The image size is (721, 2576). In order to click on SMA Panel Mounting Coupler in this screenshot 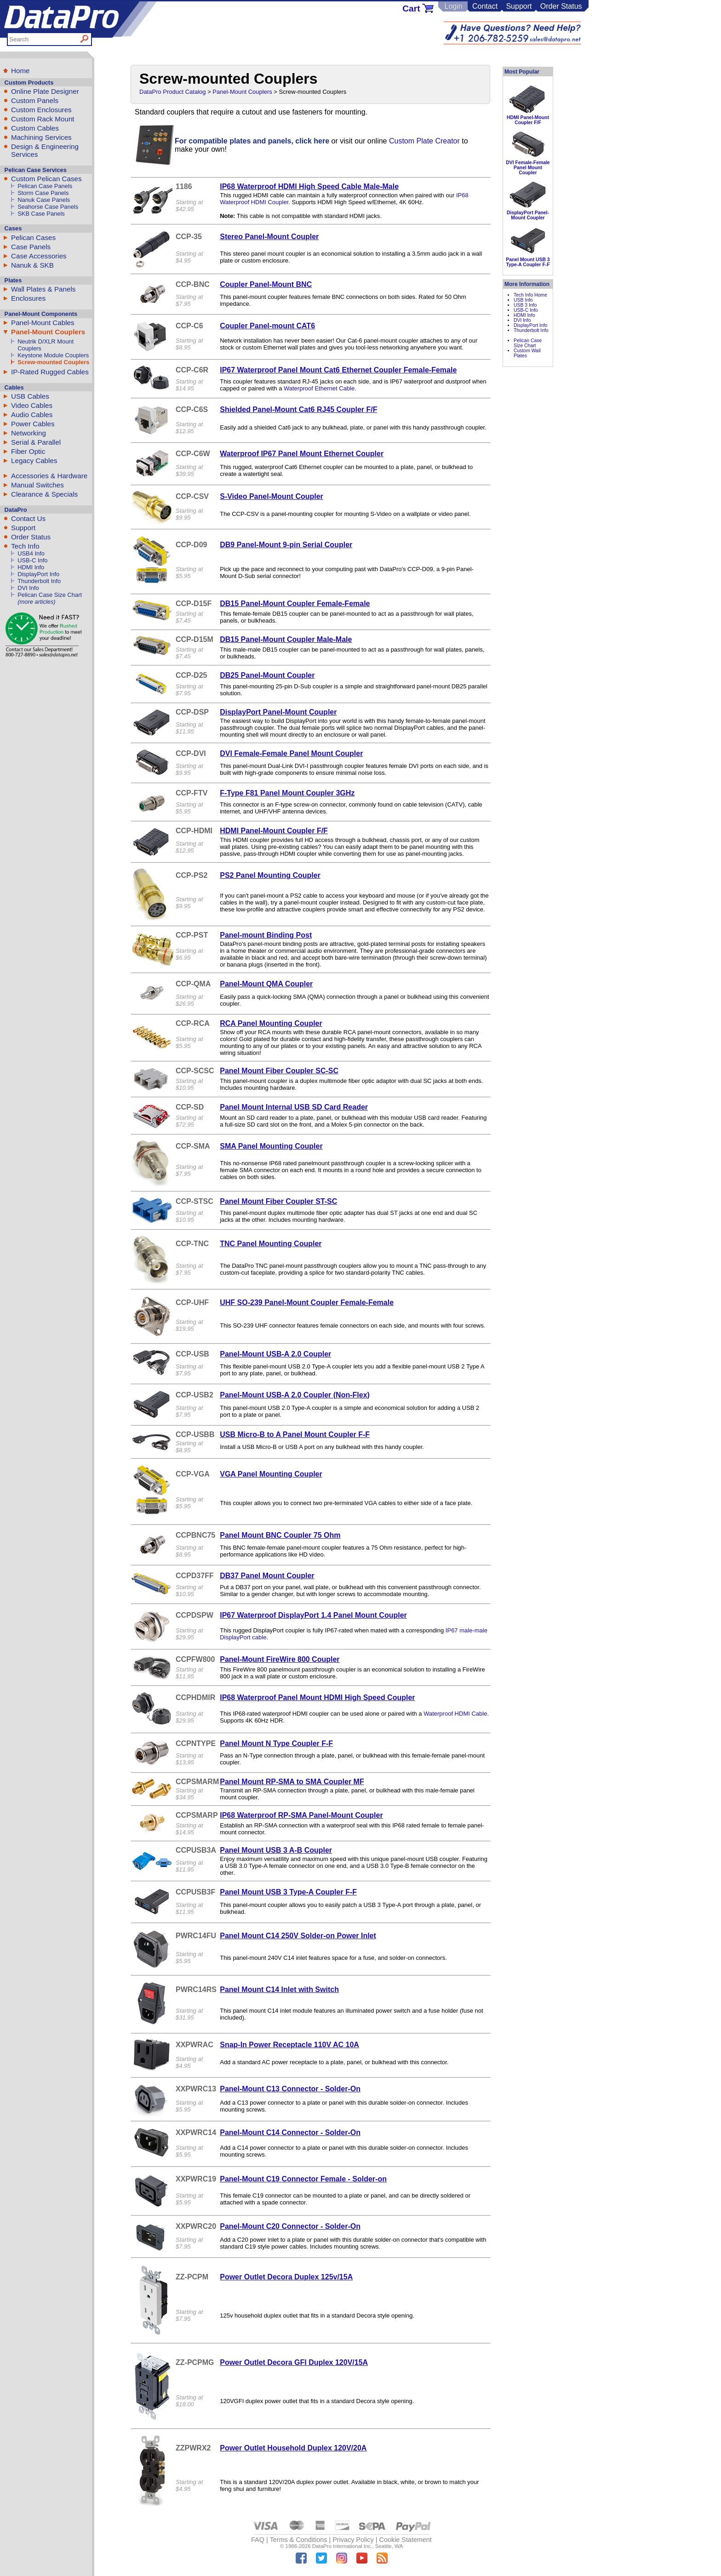, I will do `click(271, 1146)`.